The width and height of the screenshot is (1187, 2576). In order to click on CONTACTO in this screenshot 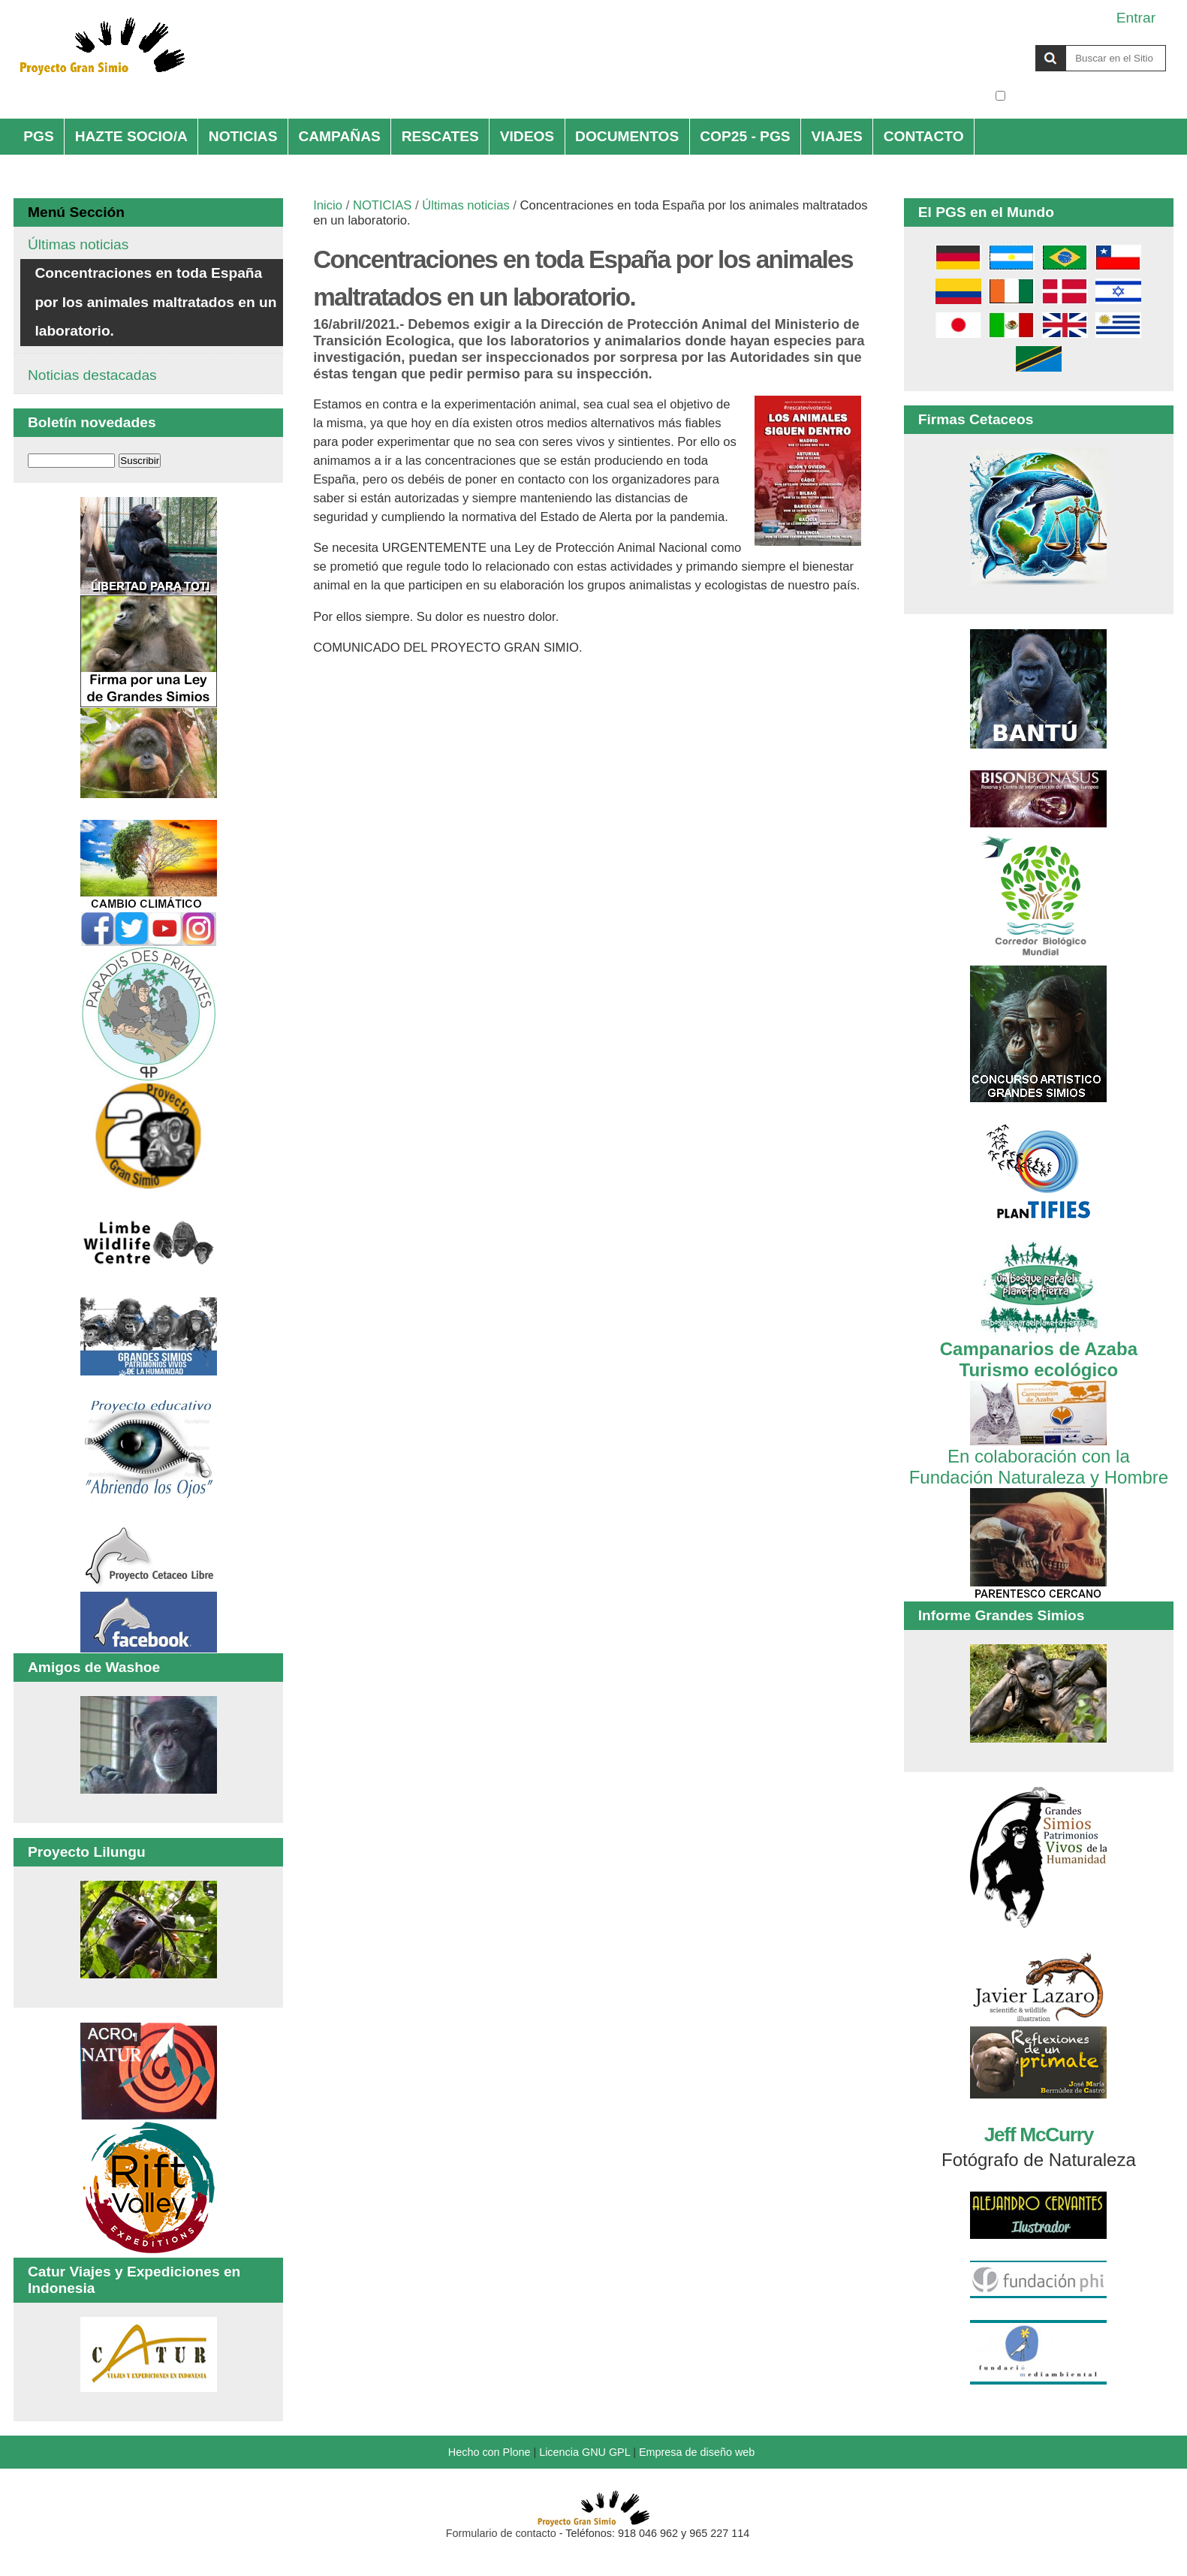, I will do `click(924, 136)`.